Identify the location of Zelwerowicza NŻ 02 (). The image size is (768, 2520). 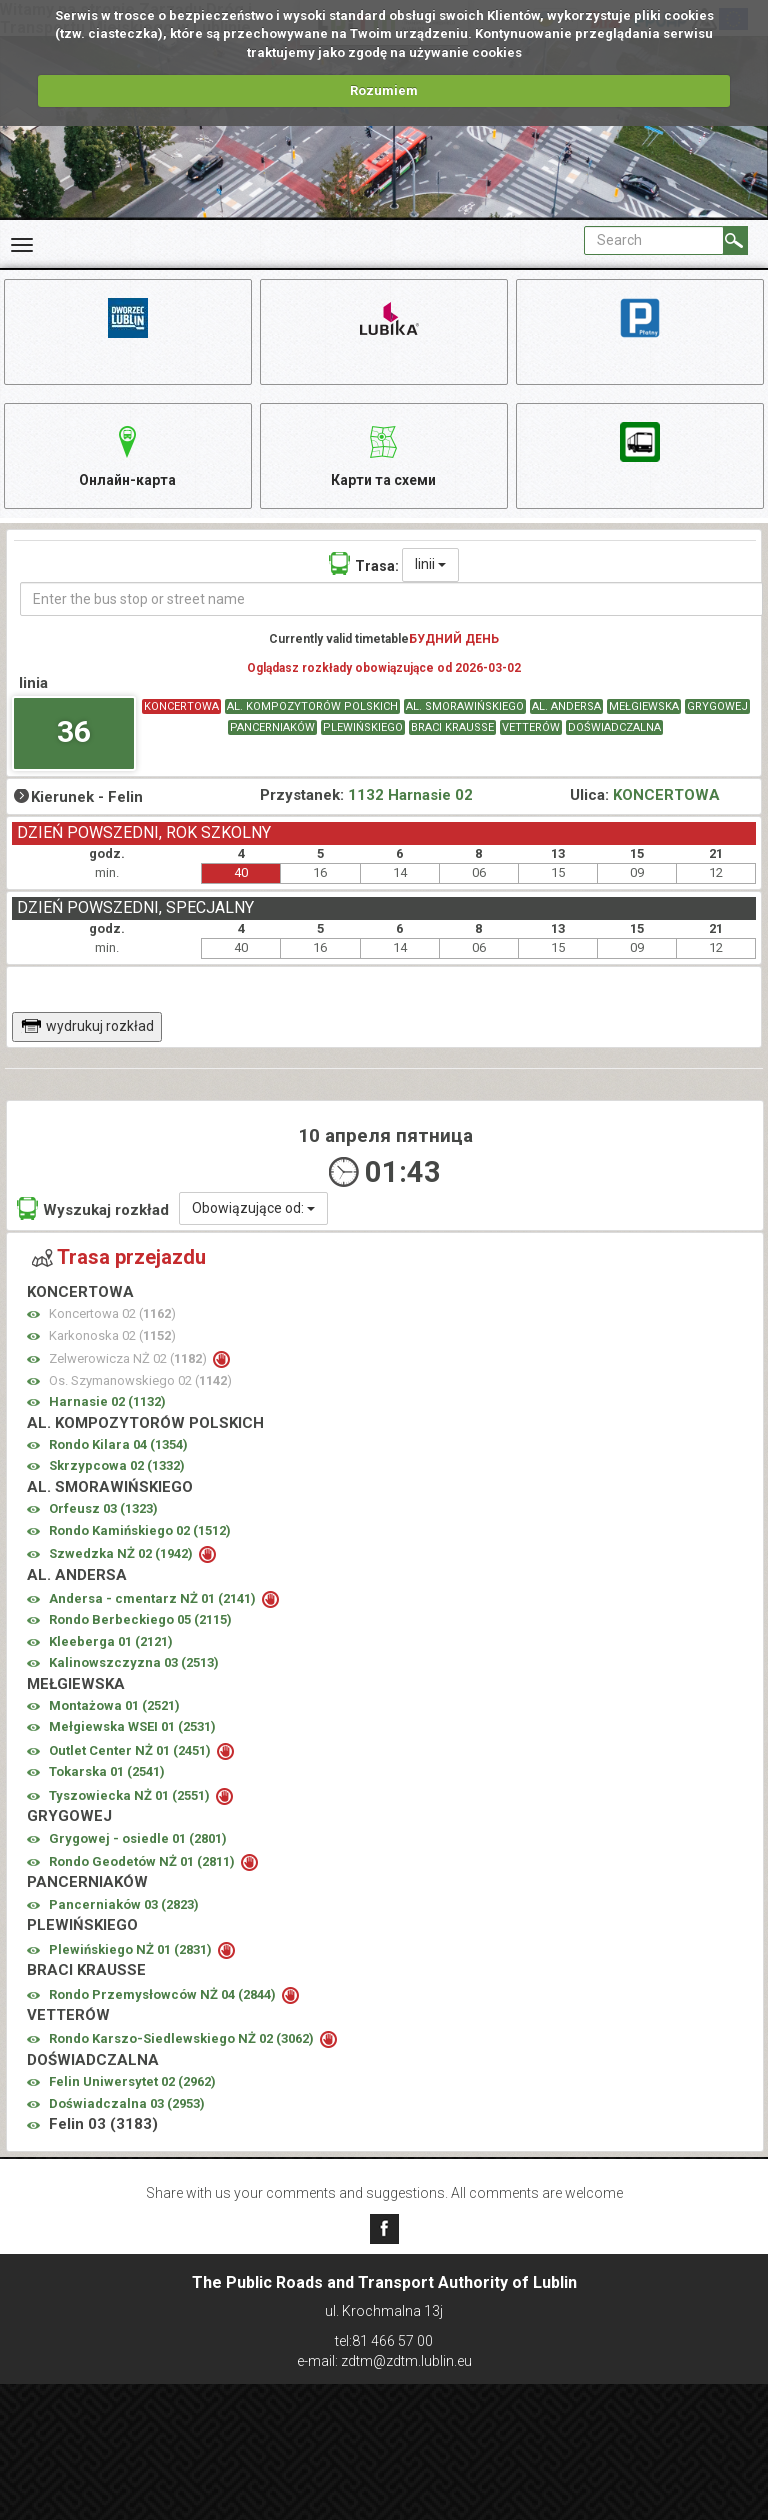
(129, 1361).